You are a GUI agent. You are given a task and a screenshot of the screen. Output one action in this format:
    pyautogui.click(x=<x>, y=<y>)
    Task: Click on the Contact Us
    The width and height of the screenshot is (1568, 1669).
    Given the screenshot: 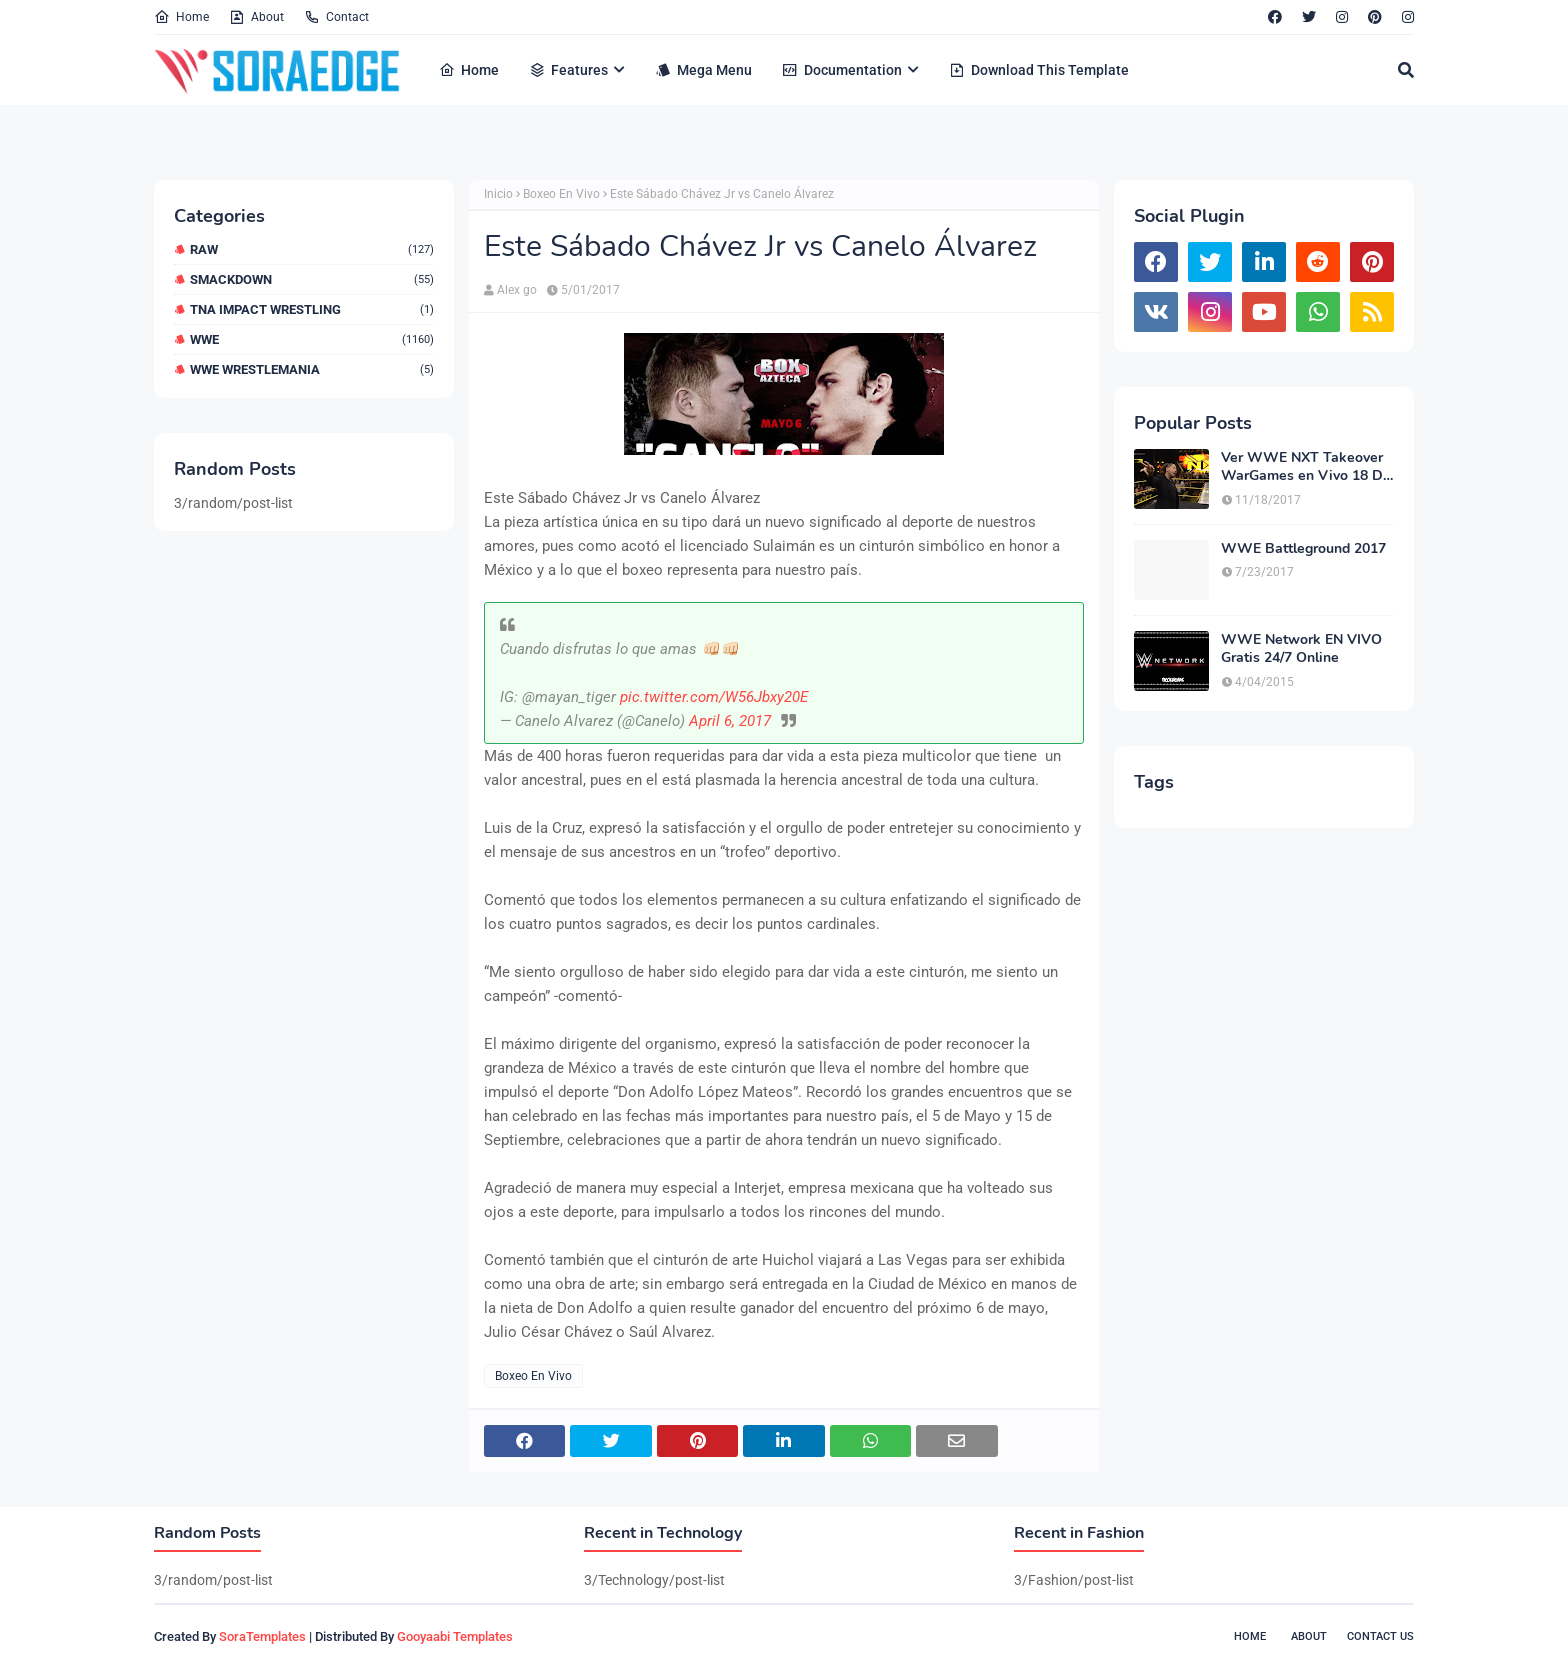 What is the action you would take?
    pyautogui.click(x=1380, y=1636)
    